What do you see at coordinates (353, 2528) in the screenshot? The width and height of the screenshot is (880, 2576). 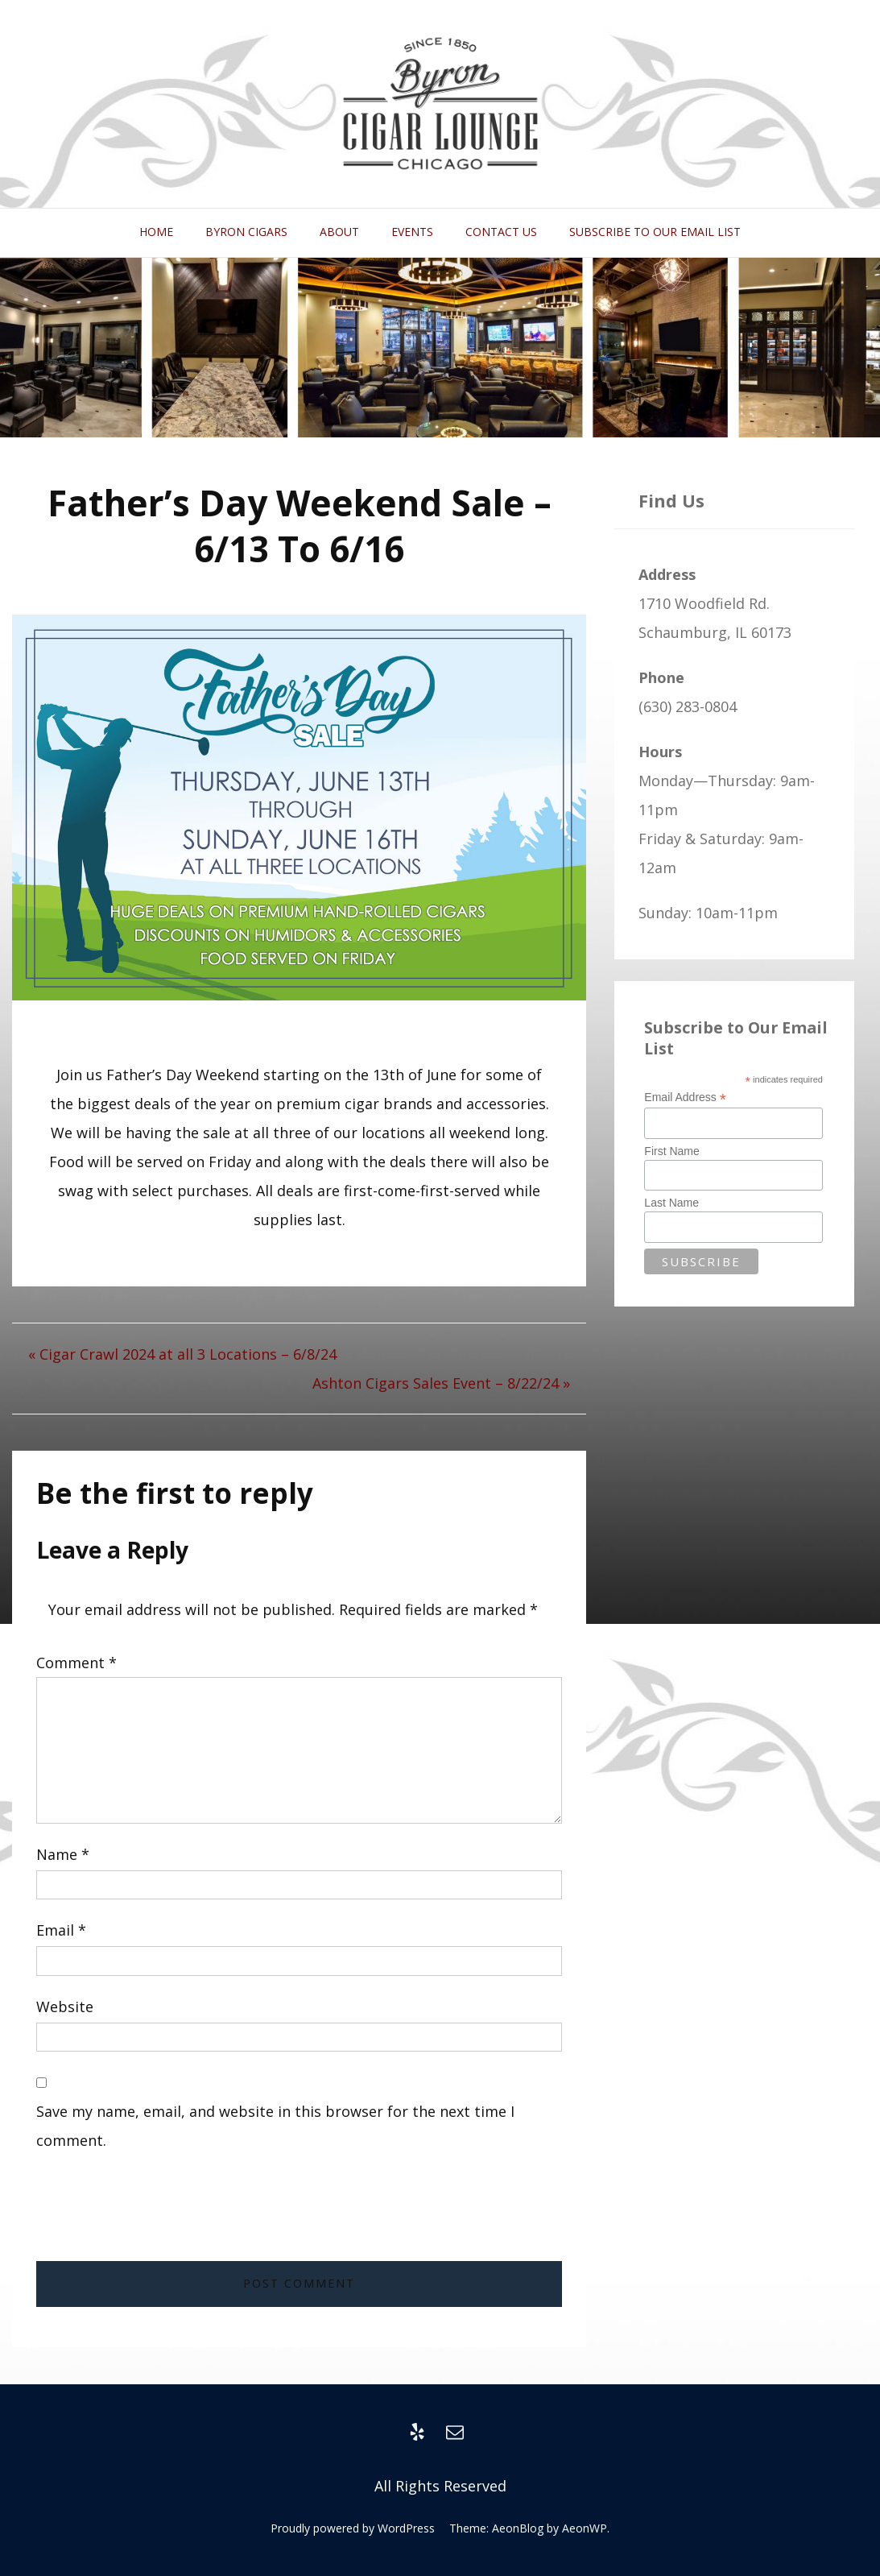 I see `Proudly powered by WordPress` at bounding box center [353, 2528].